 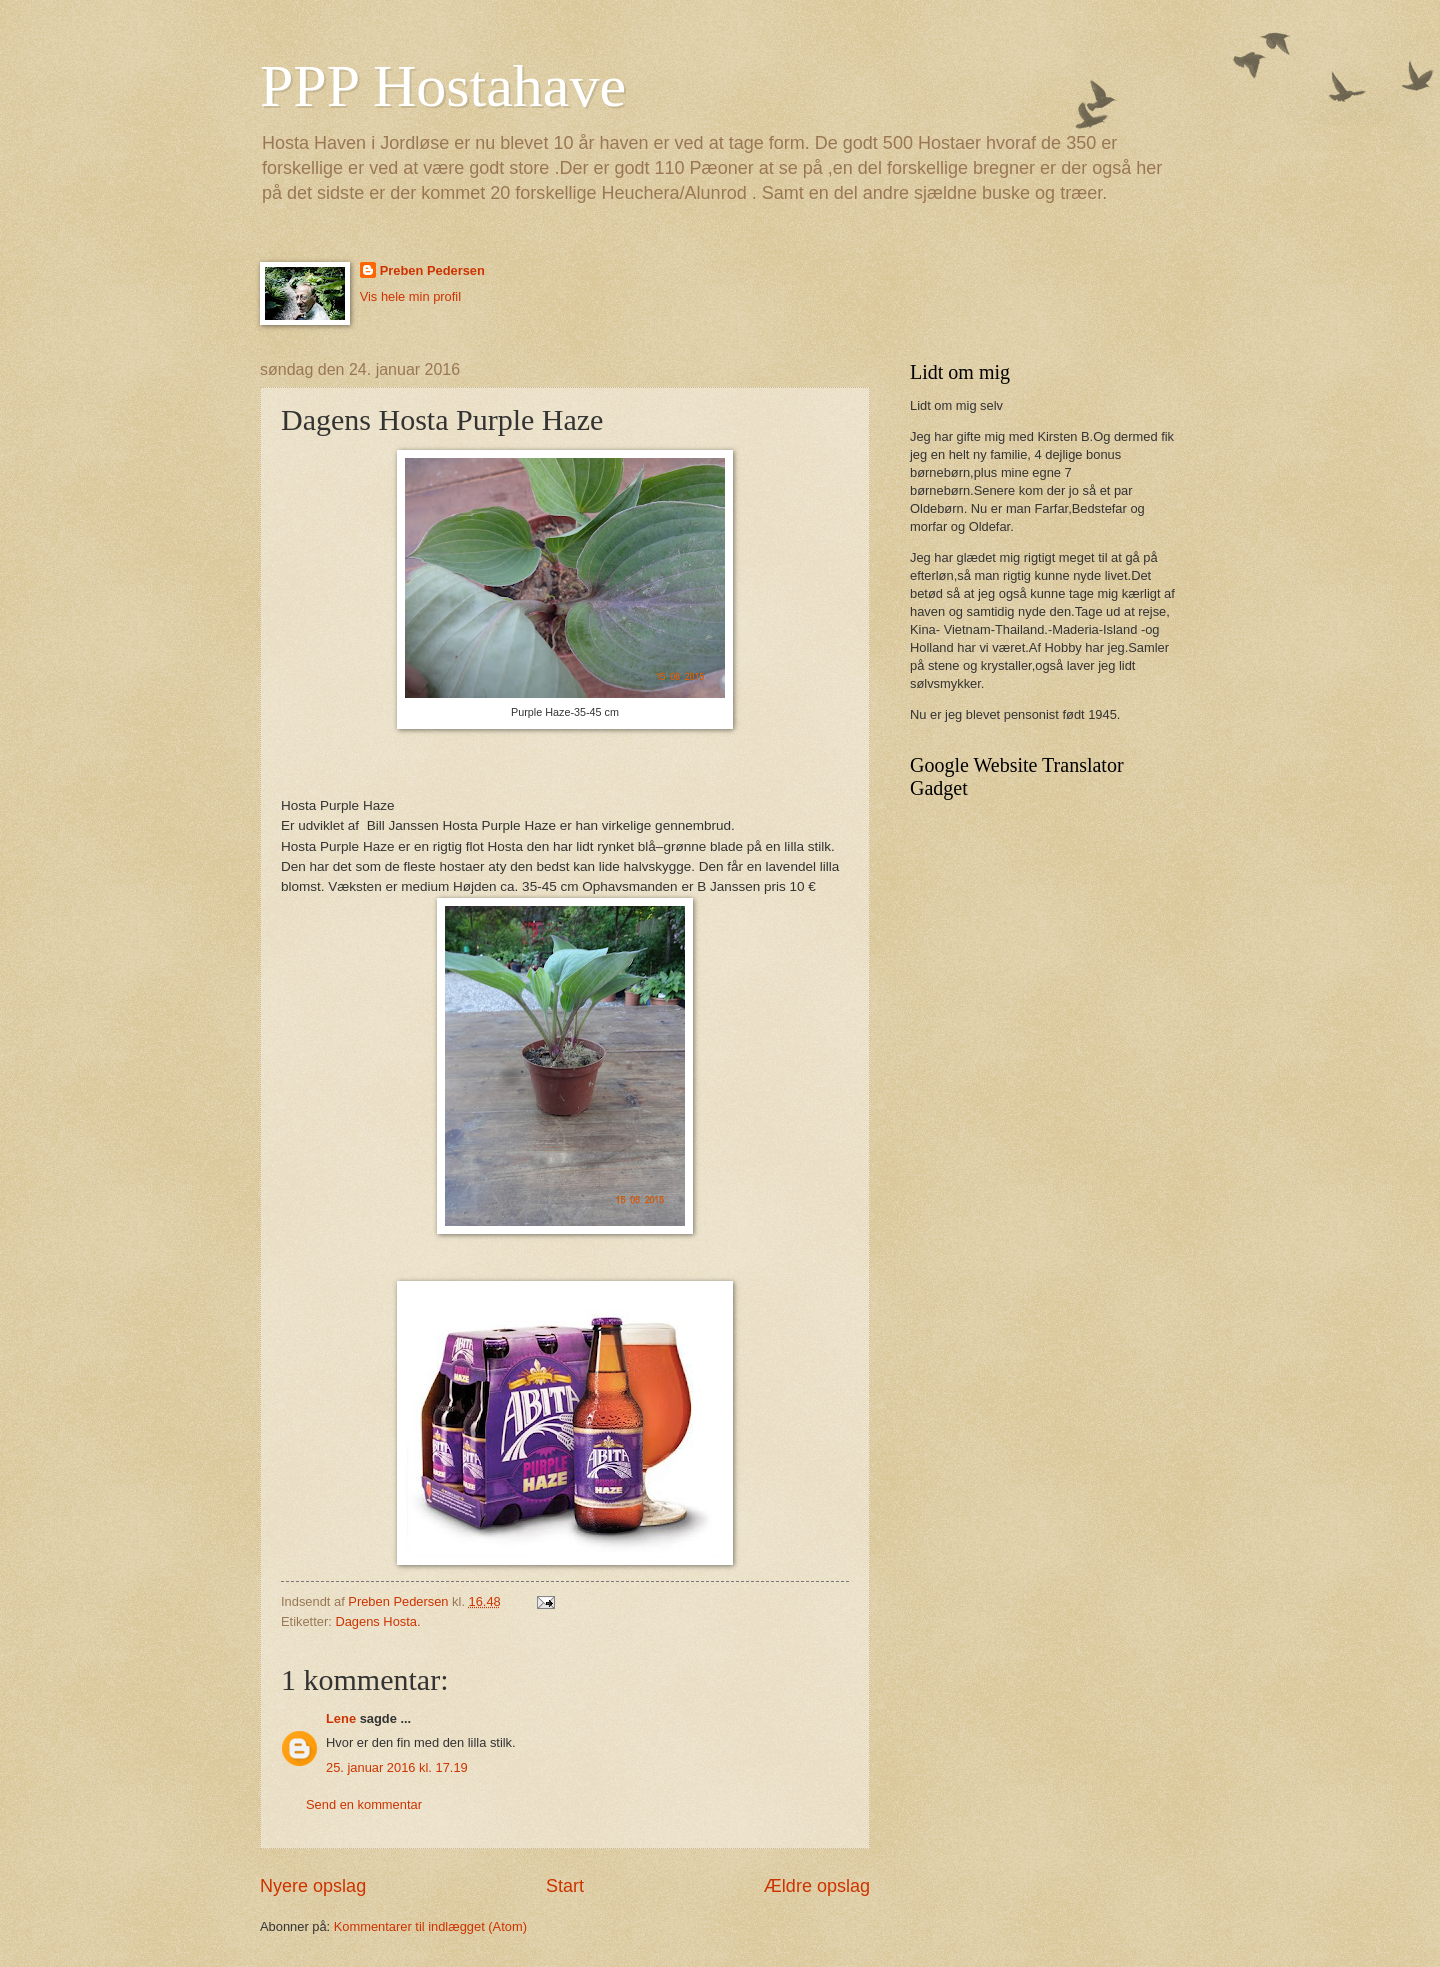 I want to click on PPP Hostahave, so click(x=443, y=86).